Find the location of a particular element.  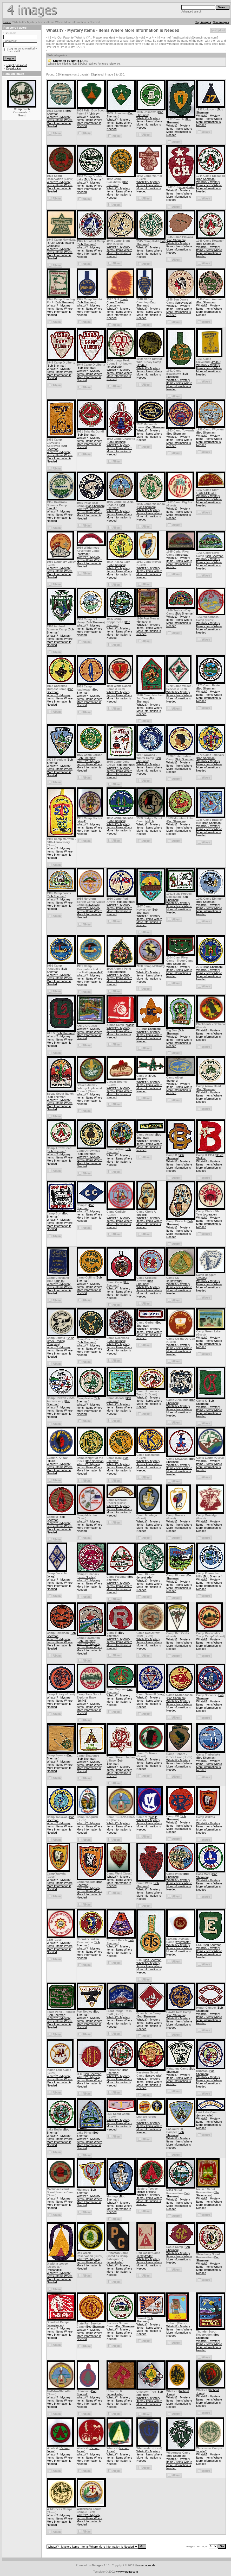

demarcnk is located at coordinates (143, 621).